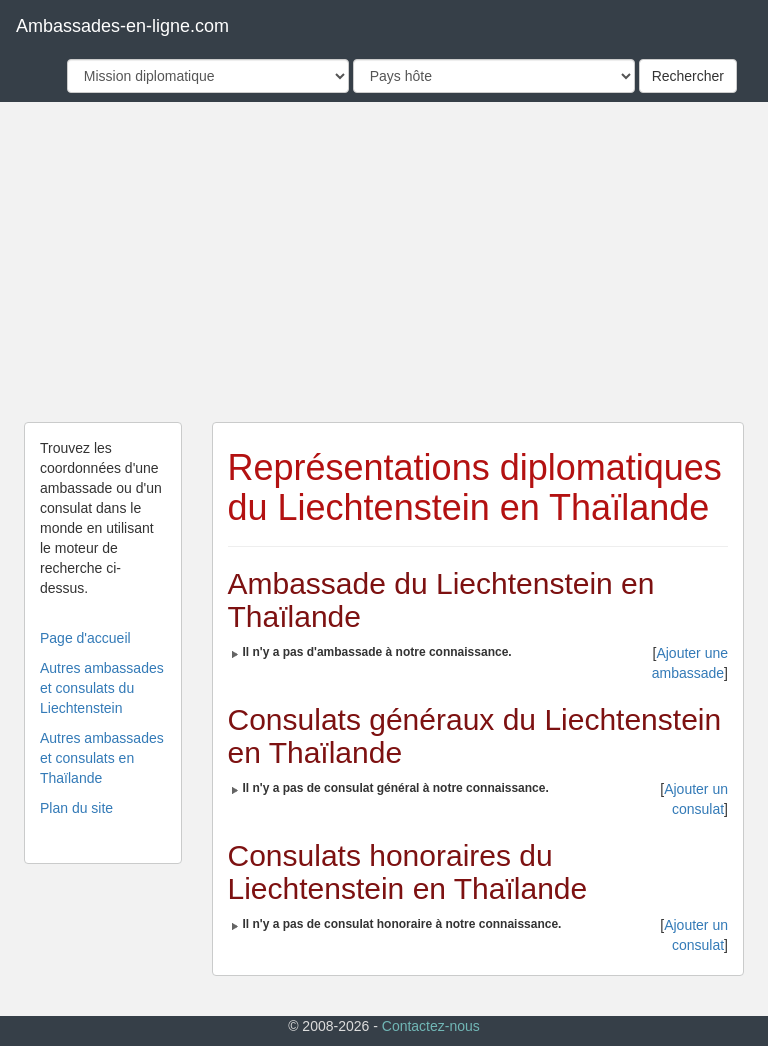  What do you see at coordinates (102, 688) in the screenshot?
I see `Autres ambassades et consulats du Liechtenstein` at bounding box center [102, 688].